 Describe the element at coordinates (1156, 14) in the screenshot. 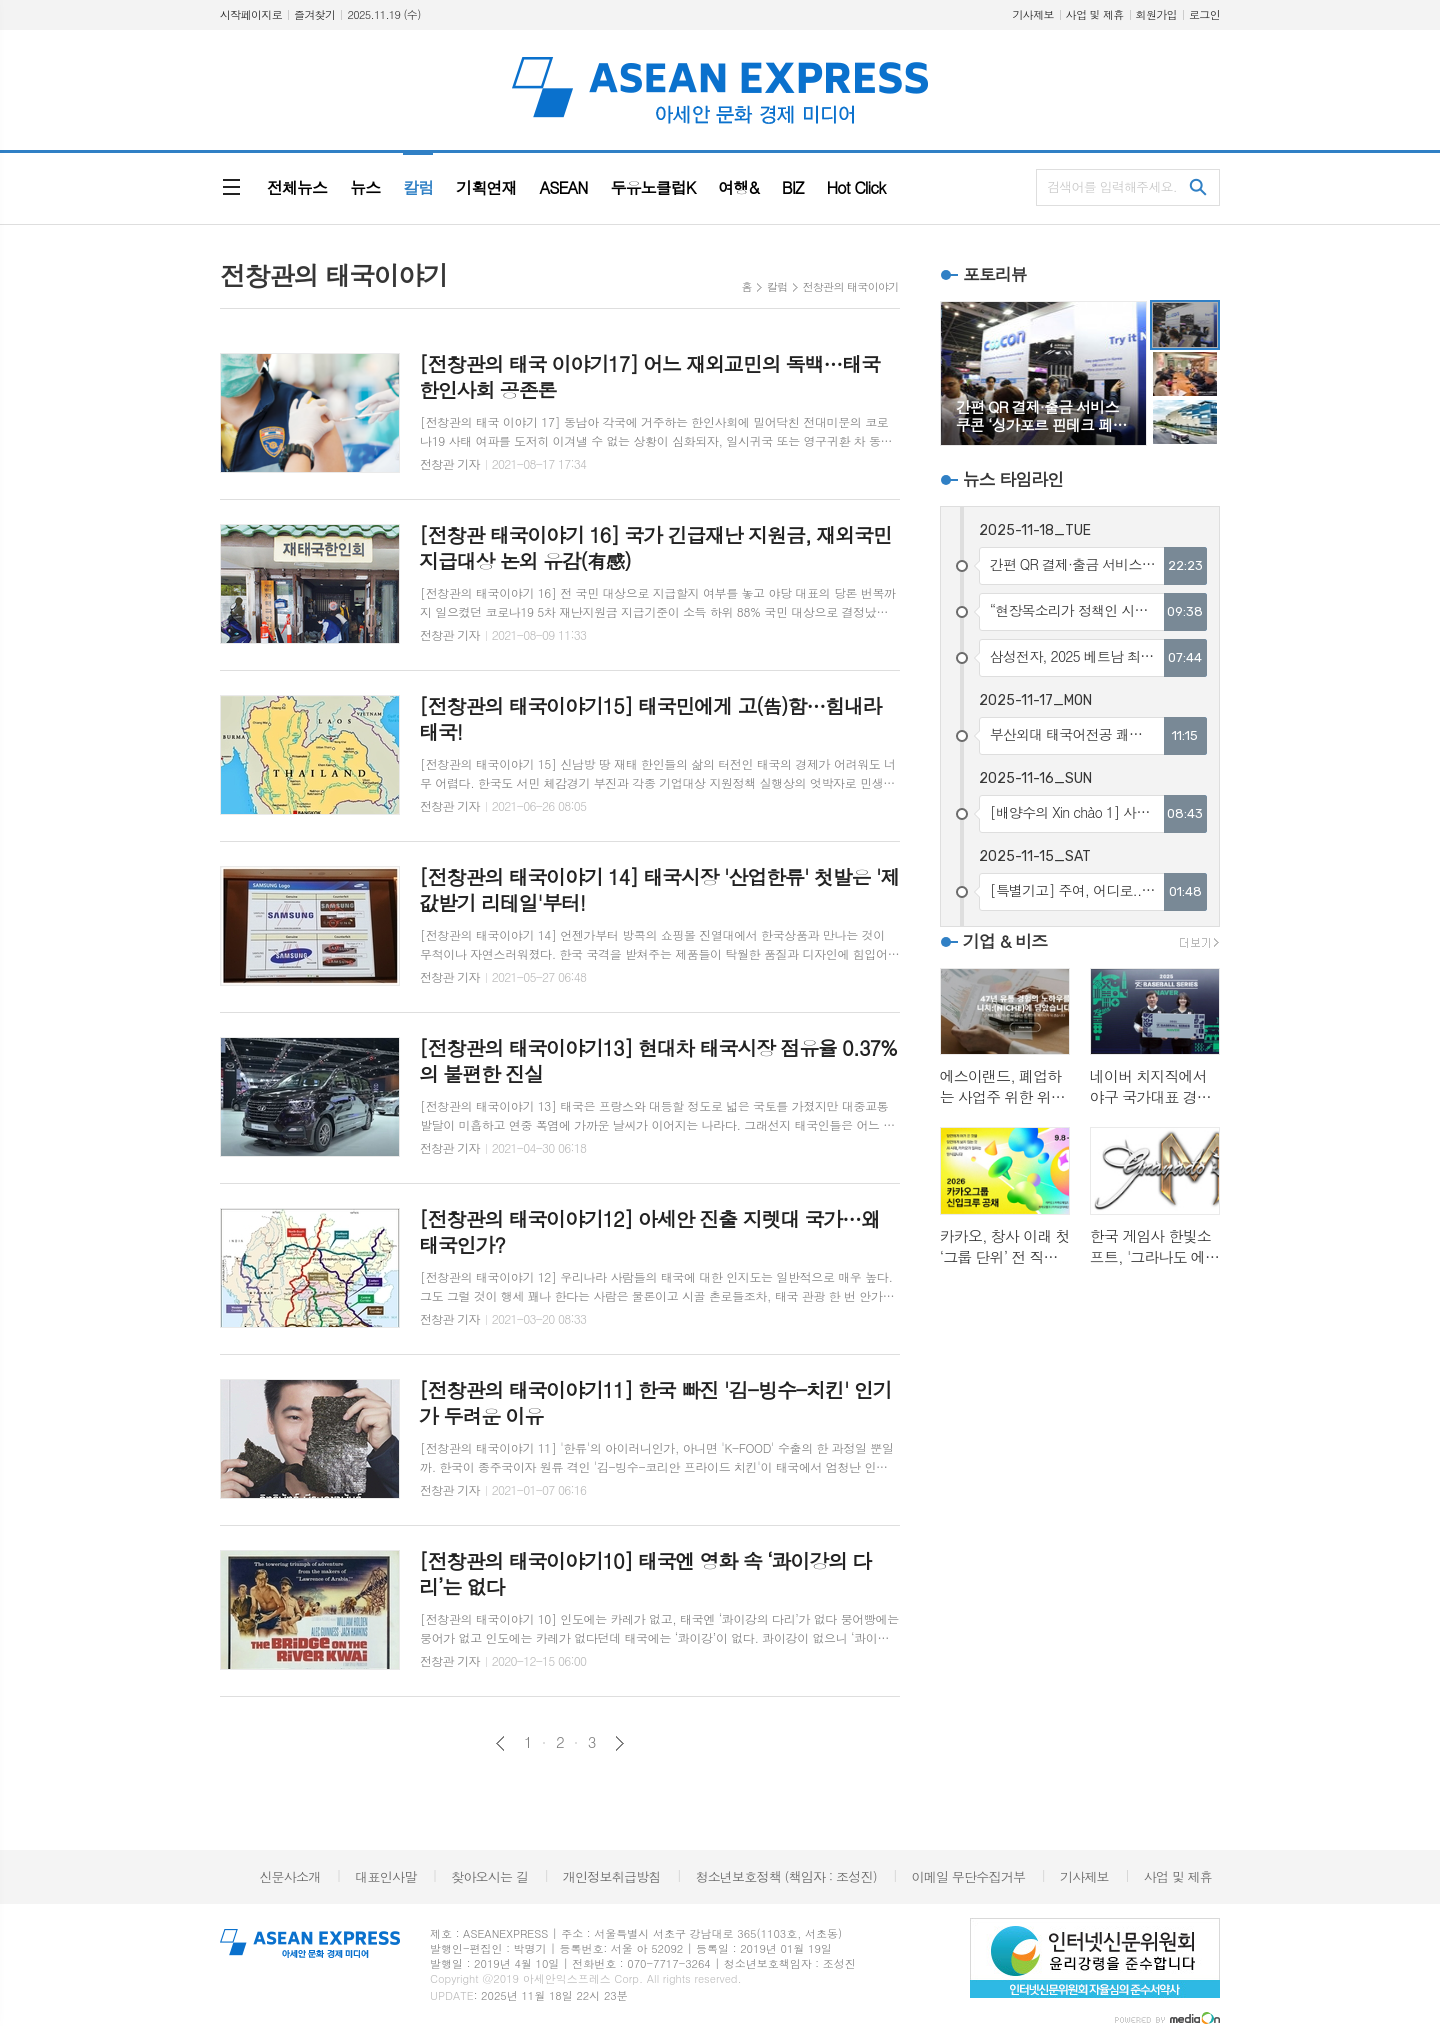

I see `회원가입` at that location.